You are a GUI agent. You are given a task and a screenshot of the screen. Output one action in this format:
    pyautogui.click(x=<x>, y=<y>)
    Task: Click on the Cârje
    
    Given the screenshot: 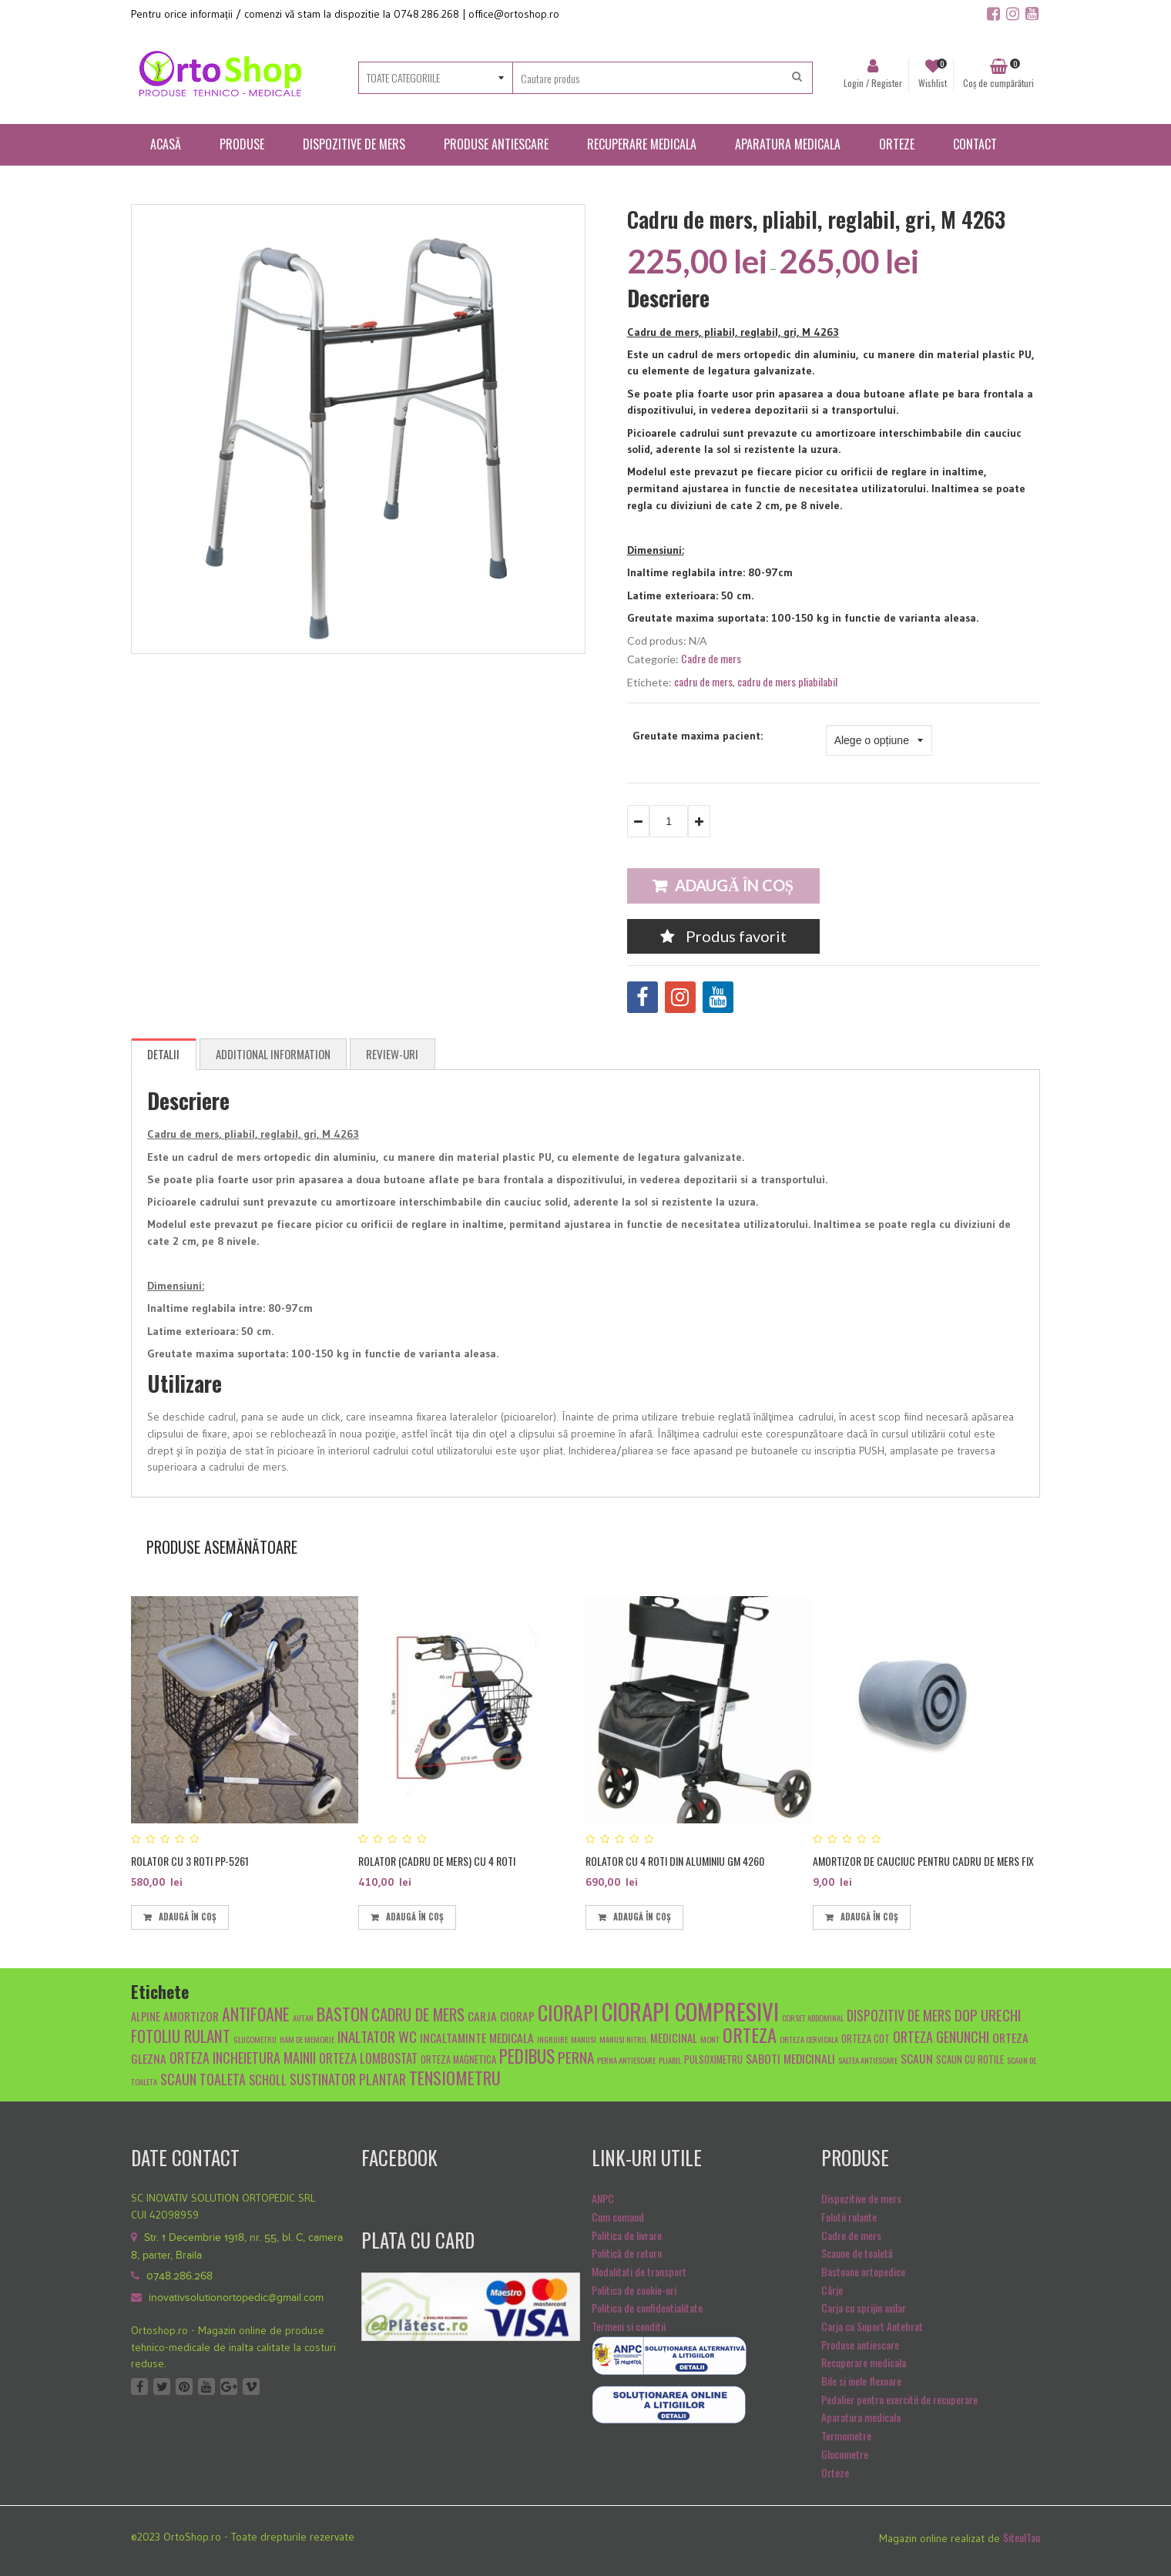 What is the action you would take?
    pyautogui.click(x=832, y=2290)
    